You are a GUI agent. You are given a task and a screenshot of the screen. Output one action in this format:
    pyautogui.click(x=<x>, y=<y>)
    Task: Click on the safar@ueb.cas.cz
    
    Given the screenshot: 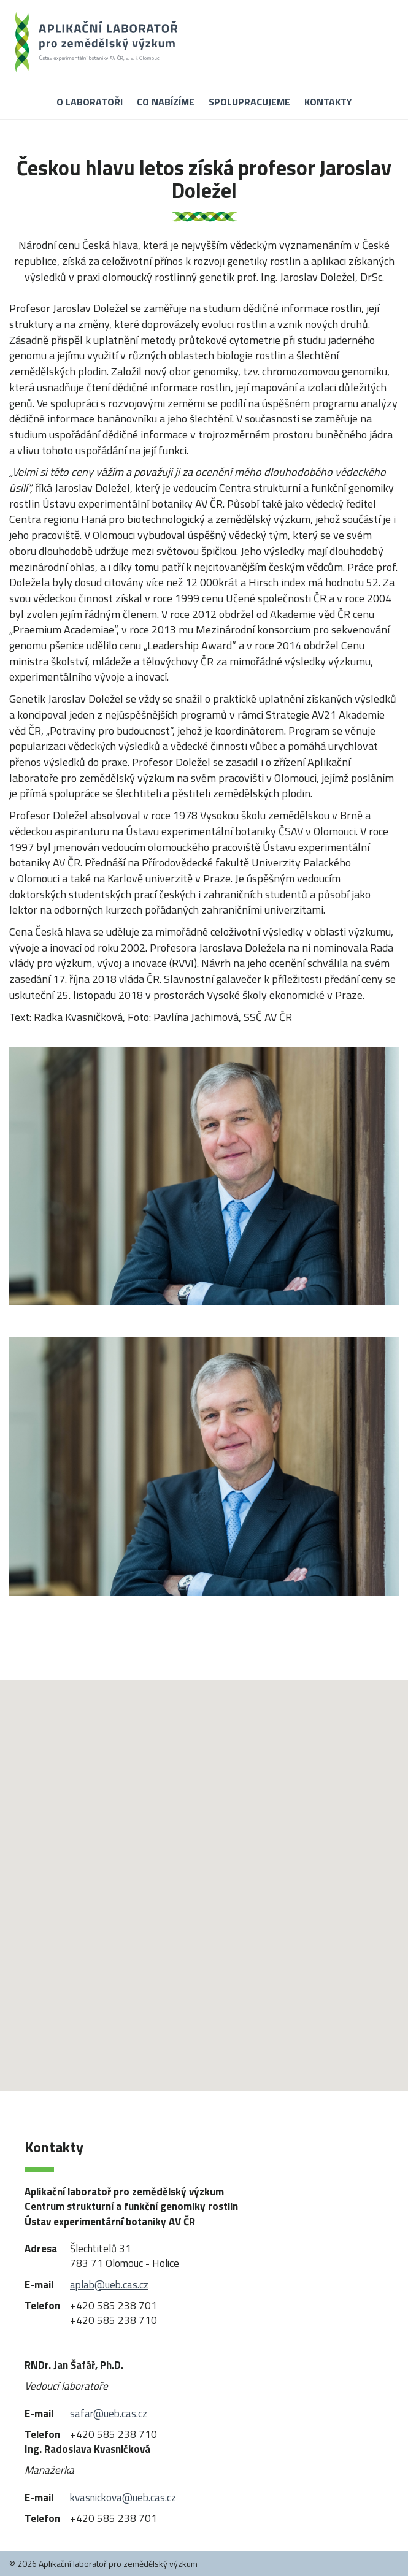 What is the action you would take?
    pyautogui.click(x=108, y=2413)
    